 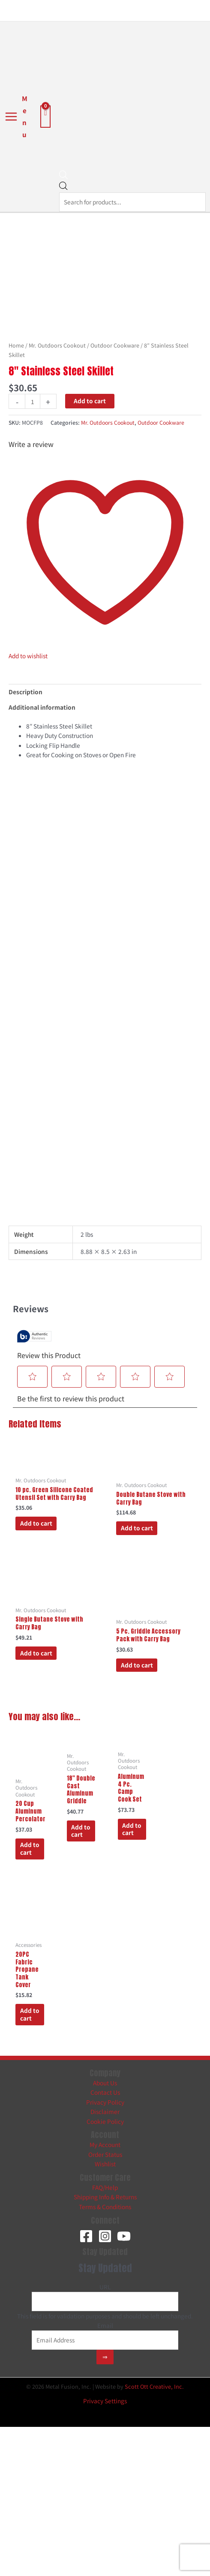 What do you see at coordinates (105, 2163) in the screenshot?
I see `Wishlist` at bounding box center [105, 2163].